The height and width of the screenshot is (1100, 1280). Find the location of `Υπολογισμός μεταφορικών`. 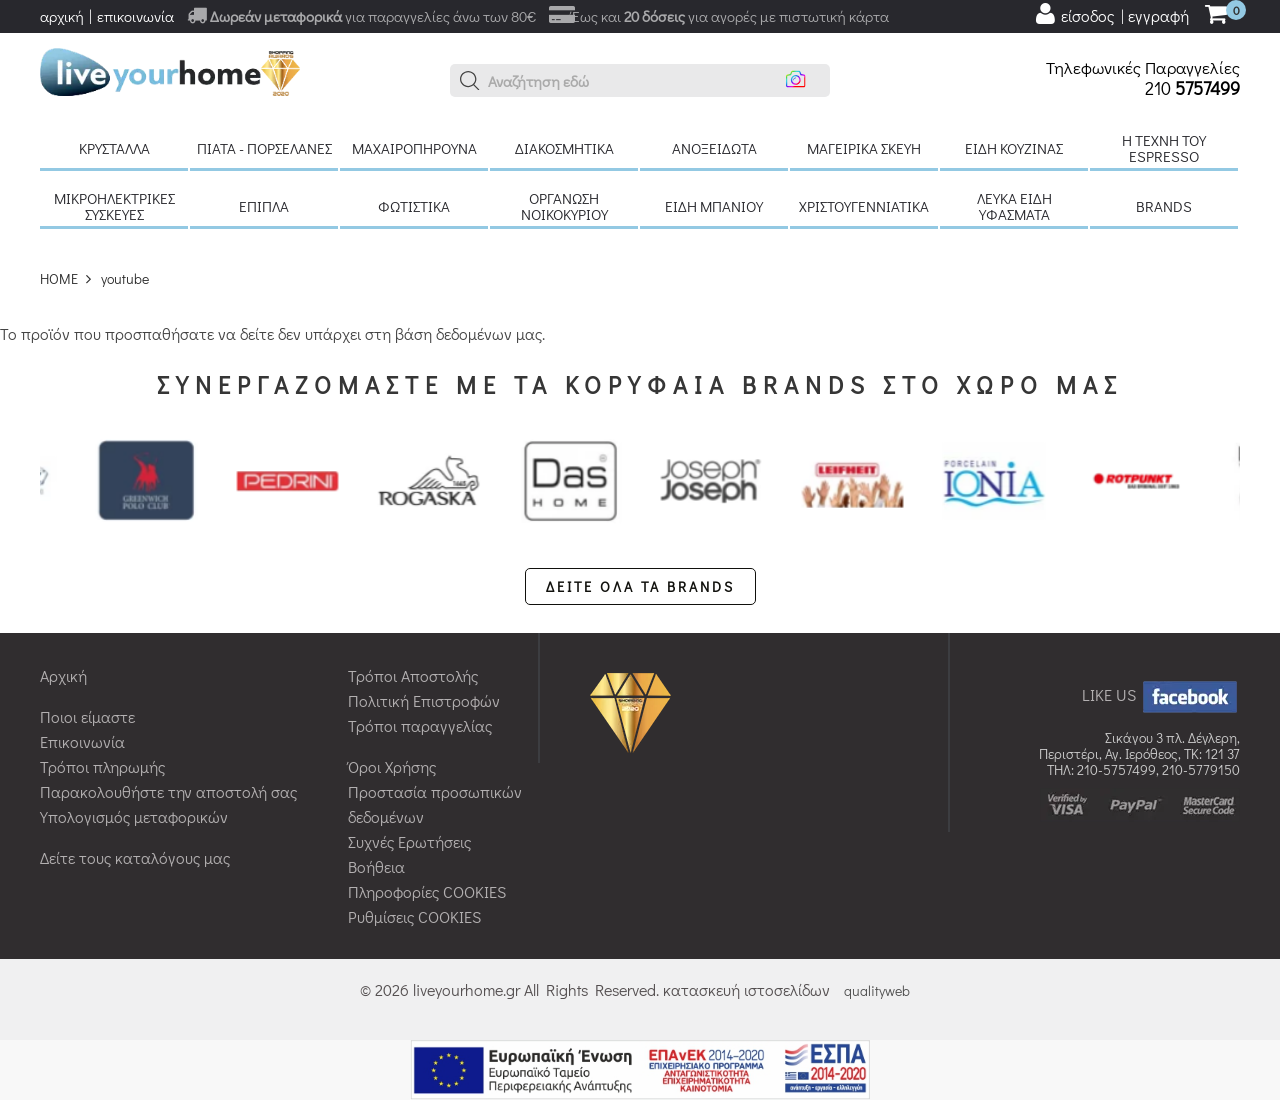

Υπολογισμός μεταφορικών is located at coordinates (134, 816).